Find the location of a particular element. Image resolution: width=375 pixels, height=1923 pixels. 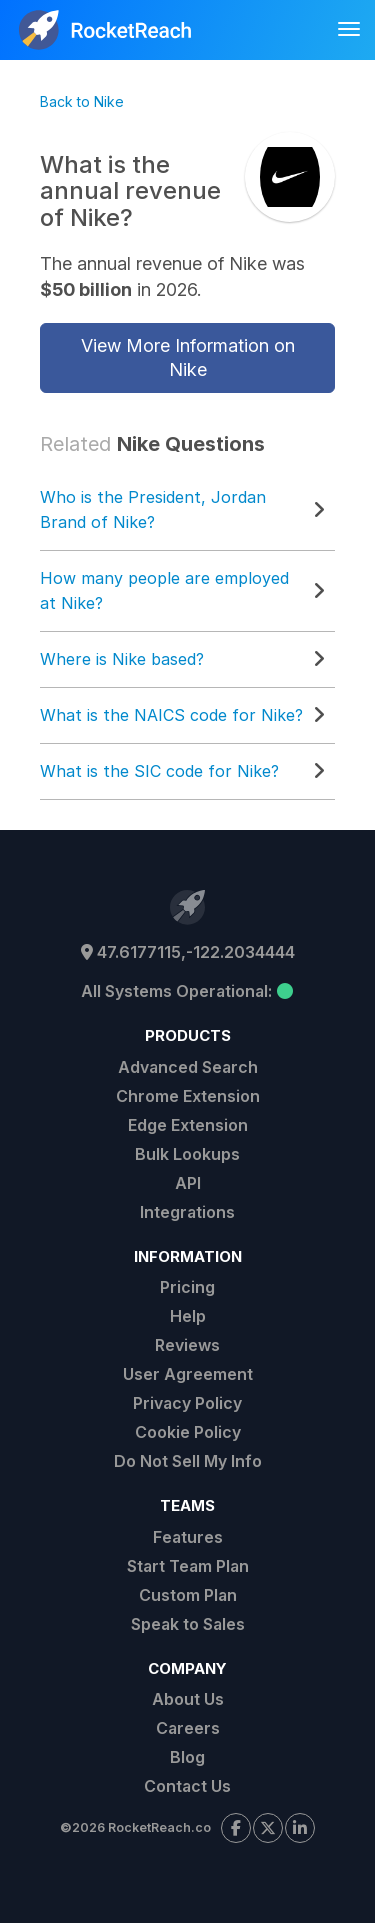

Back to Nike is located at coordinates (82, 101).